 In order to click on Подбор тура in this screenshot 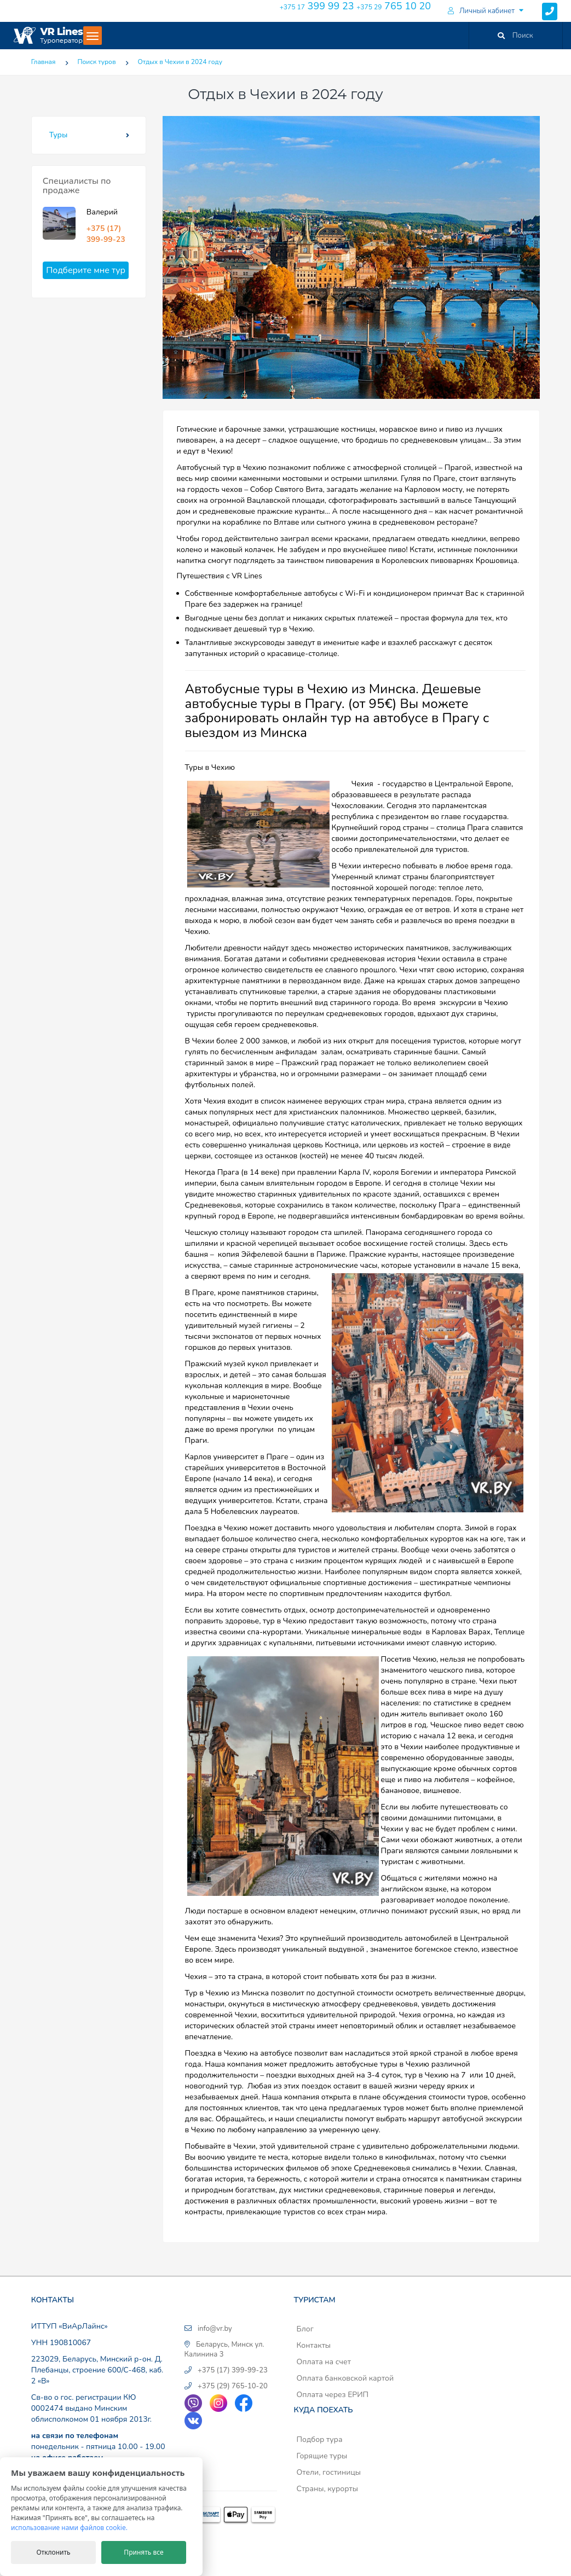, I will do `click(319, 2439)`.